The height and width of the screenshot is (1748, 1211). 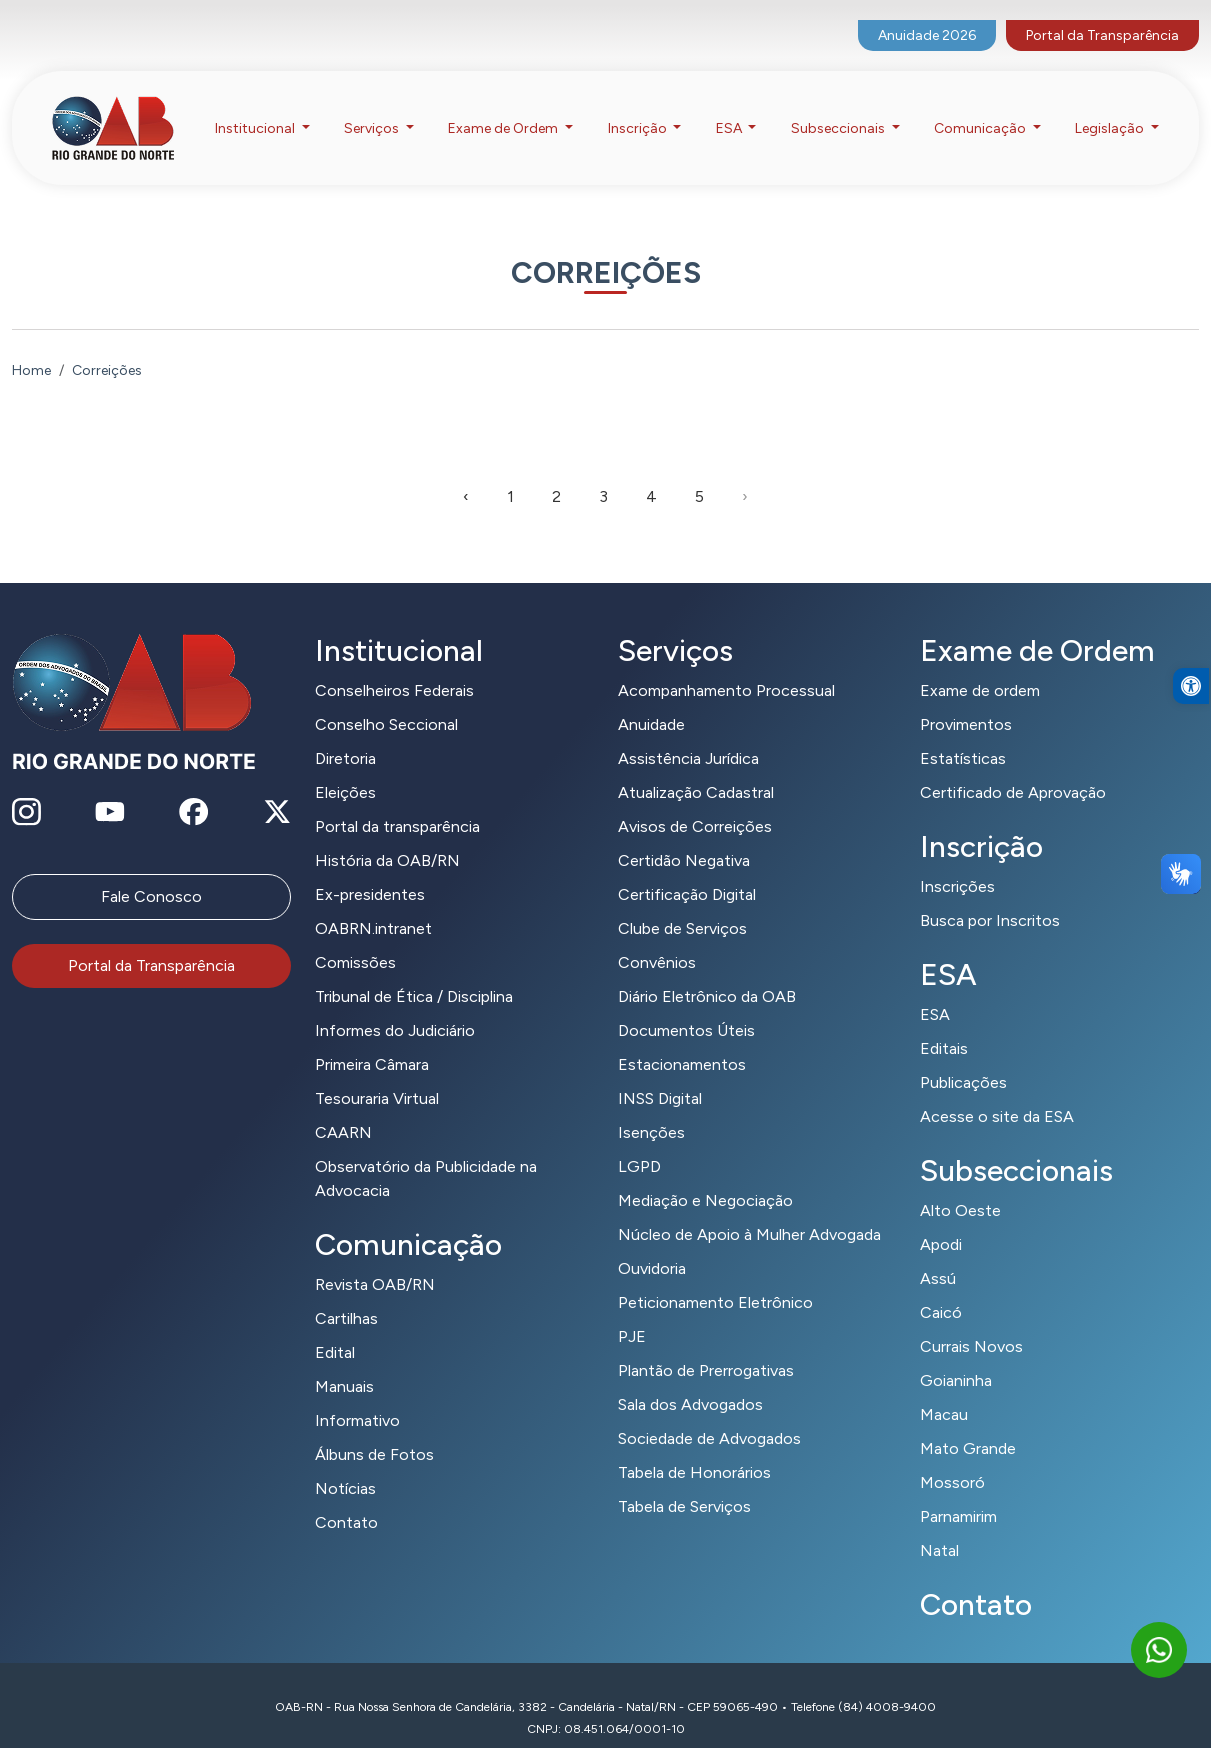 I want to click on Inscrição [button], so click(x=639, y=108).